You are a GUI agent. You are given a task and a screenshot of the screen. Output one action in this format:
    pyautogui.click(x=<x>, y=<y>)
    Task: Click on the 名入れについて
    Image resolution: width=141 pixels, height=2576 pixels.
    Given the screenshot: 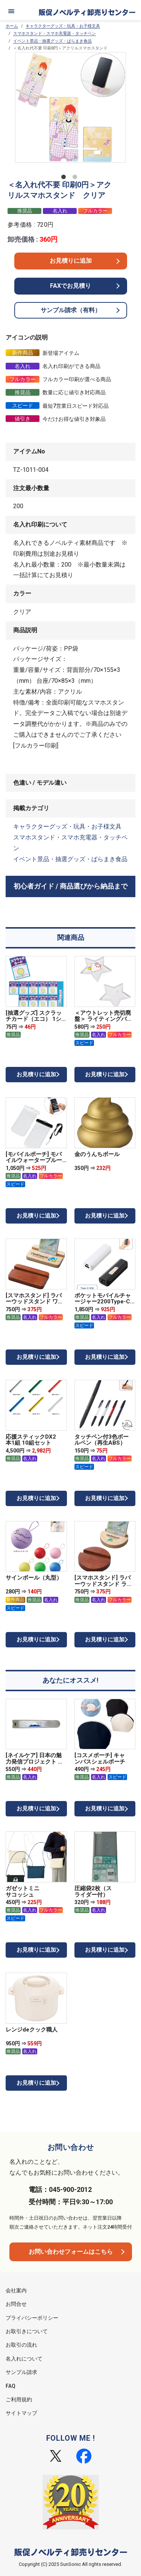 What is the action you would take?
    pyautogui.click(x=24, y=2359)
    